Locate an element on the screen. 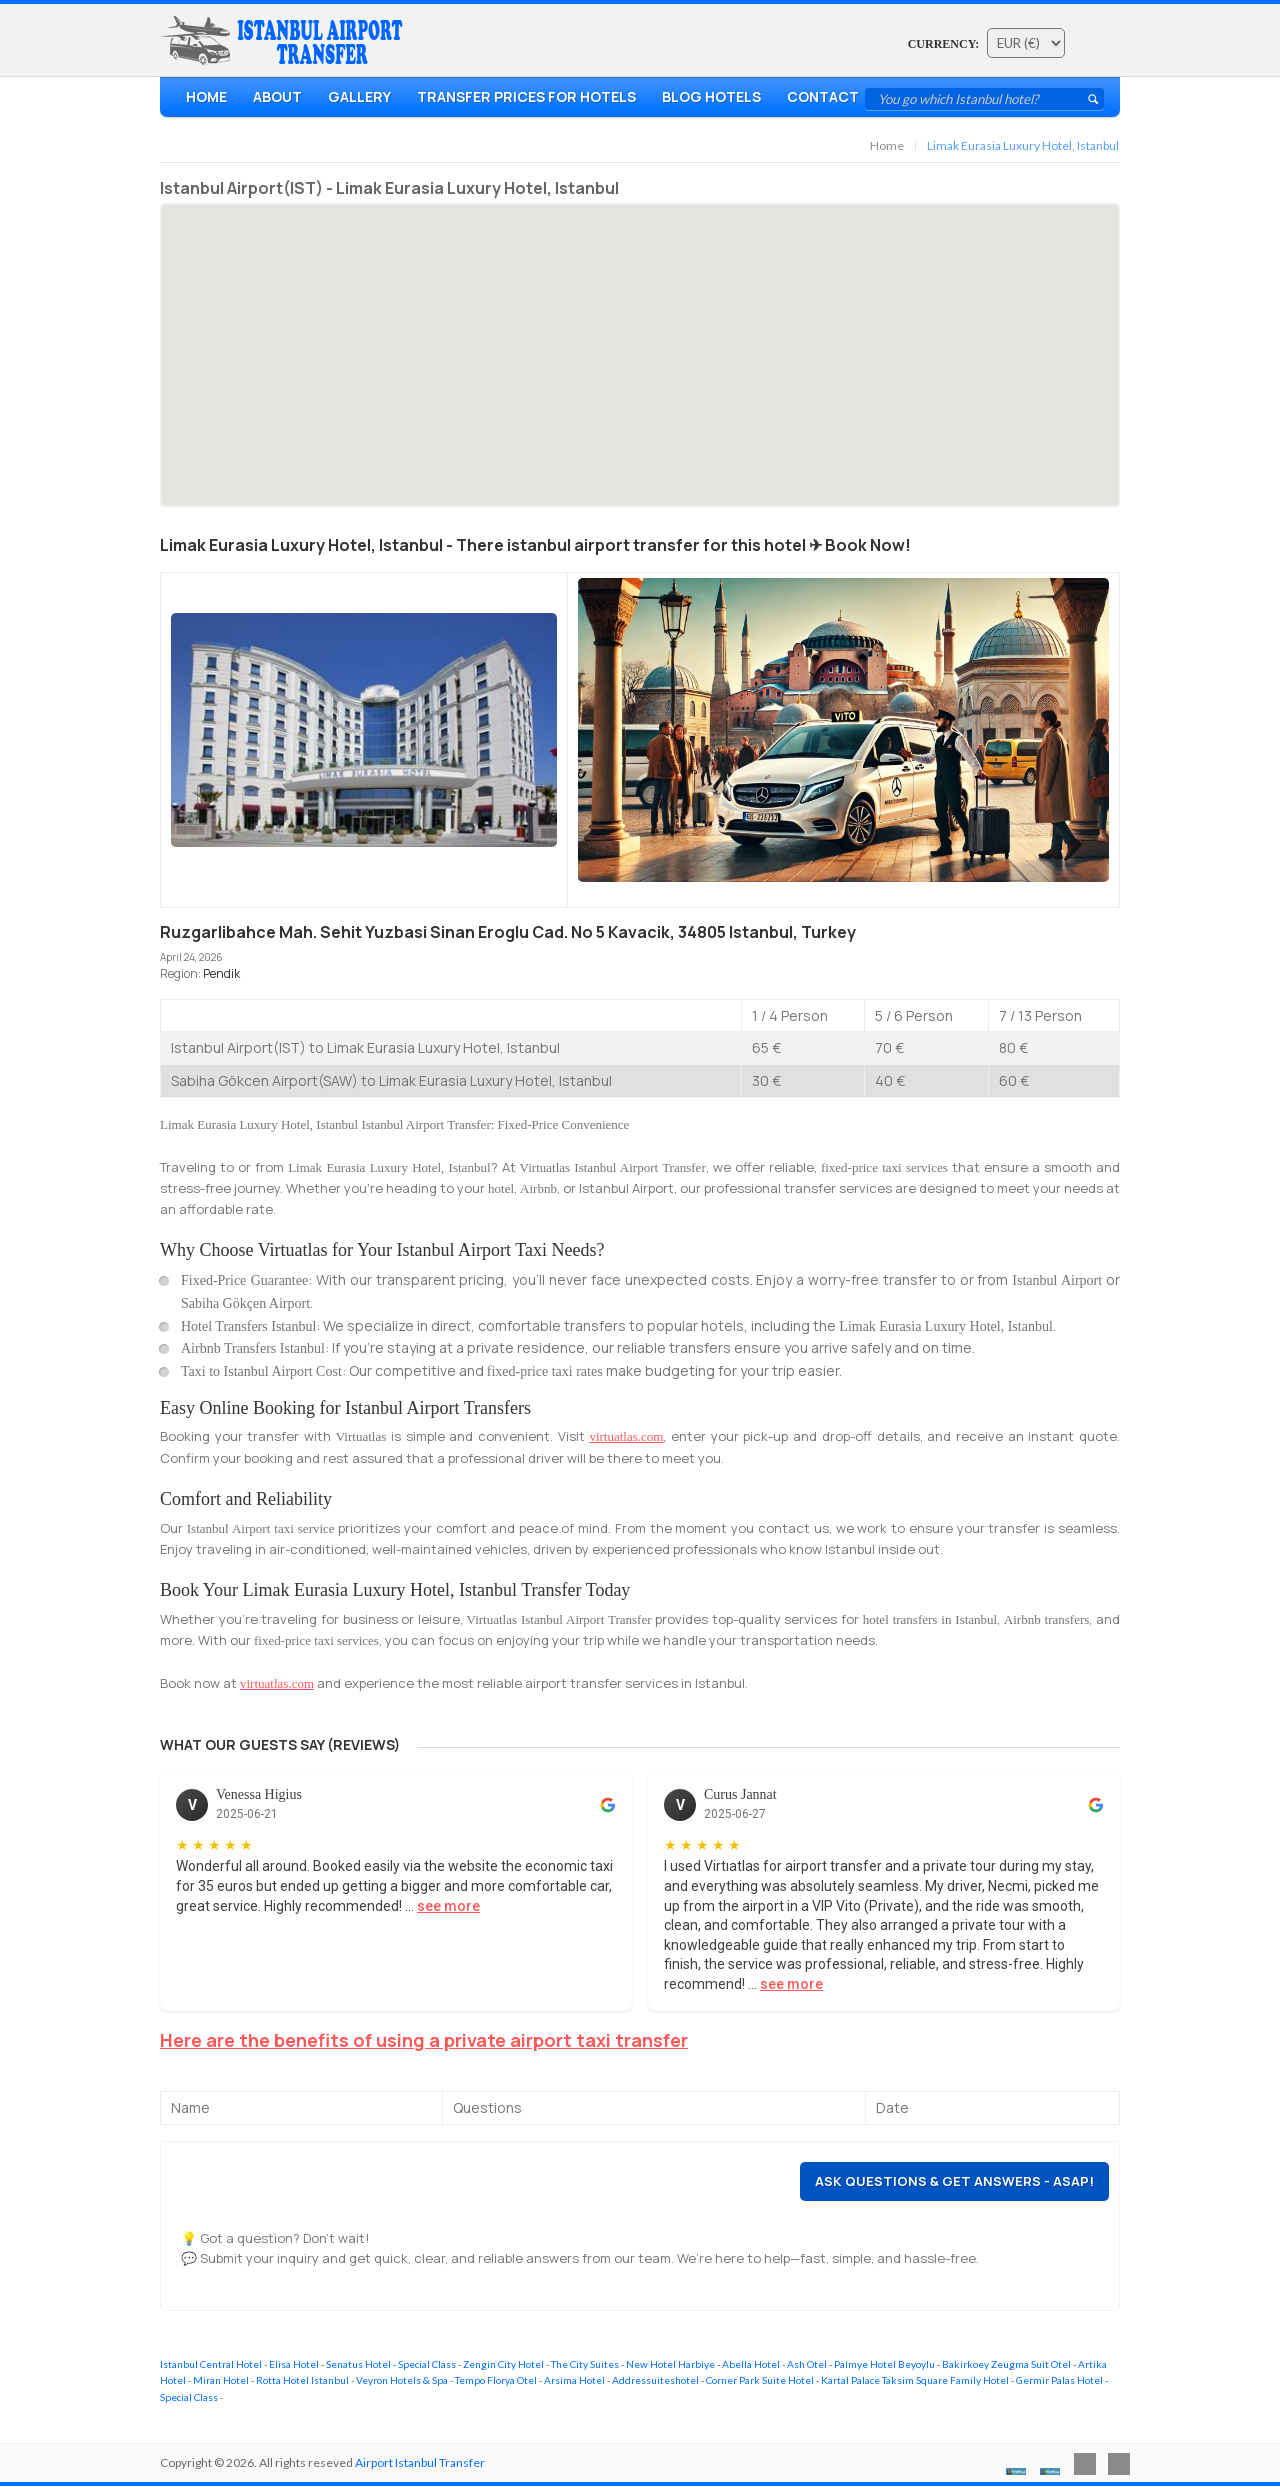 This screenshot has height=2487, width=1280. see more is located at coordinates (448, 1906).